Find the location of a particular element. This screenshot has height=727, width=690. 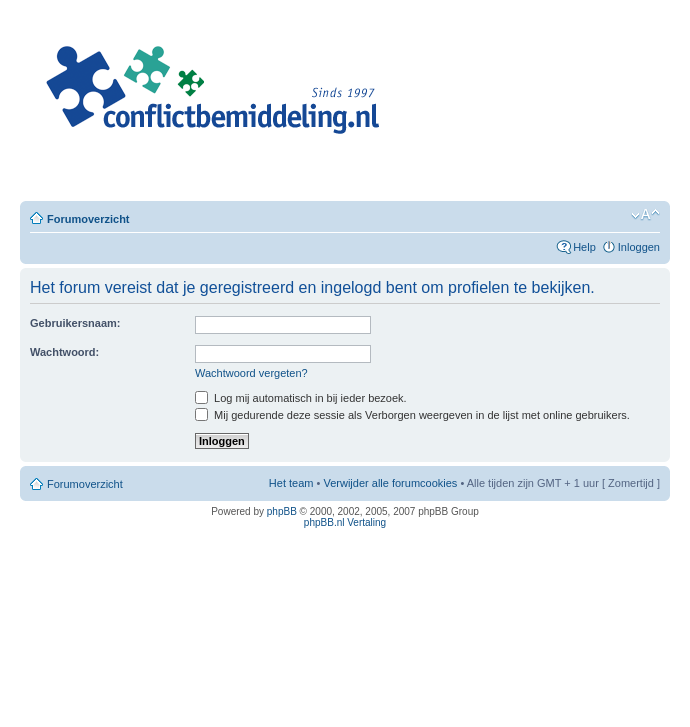

phpBB is located at coordinates (282, 511).